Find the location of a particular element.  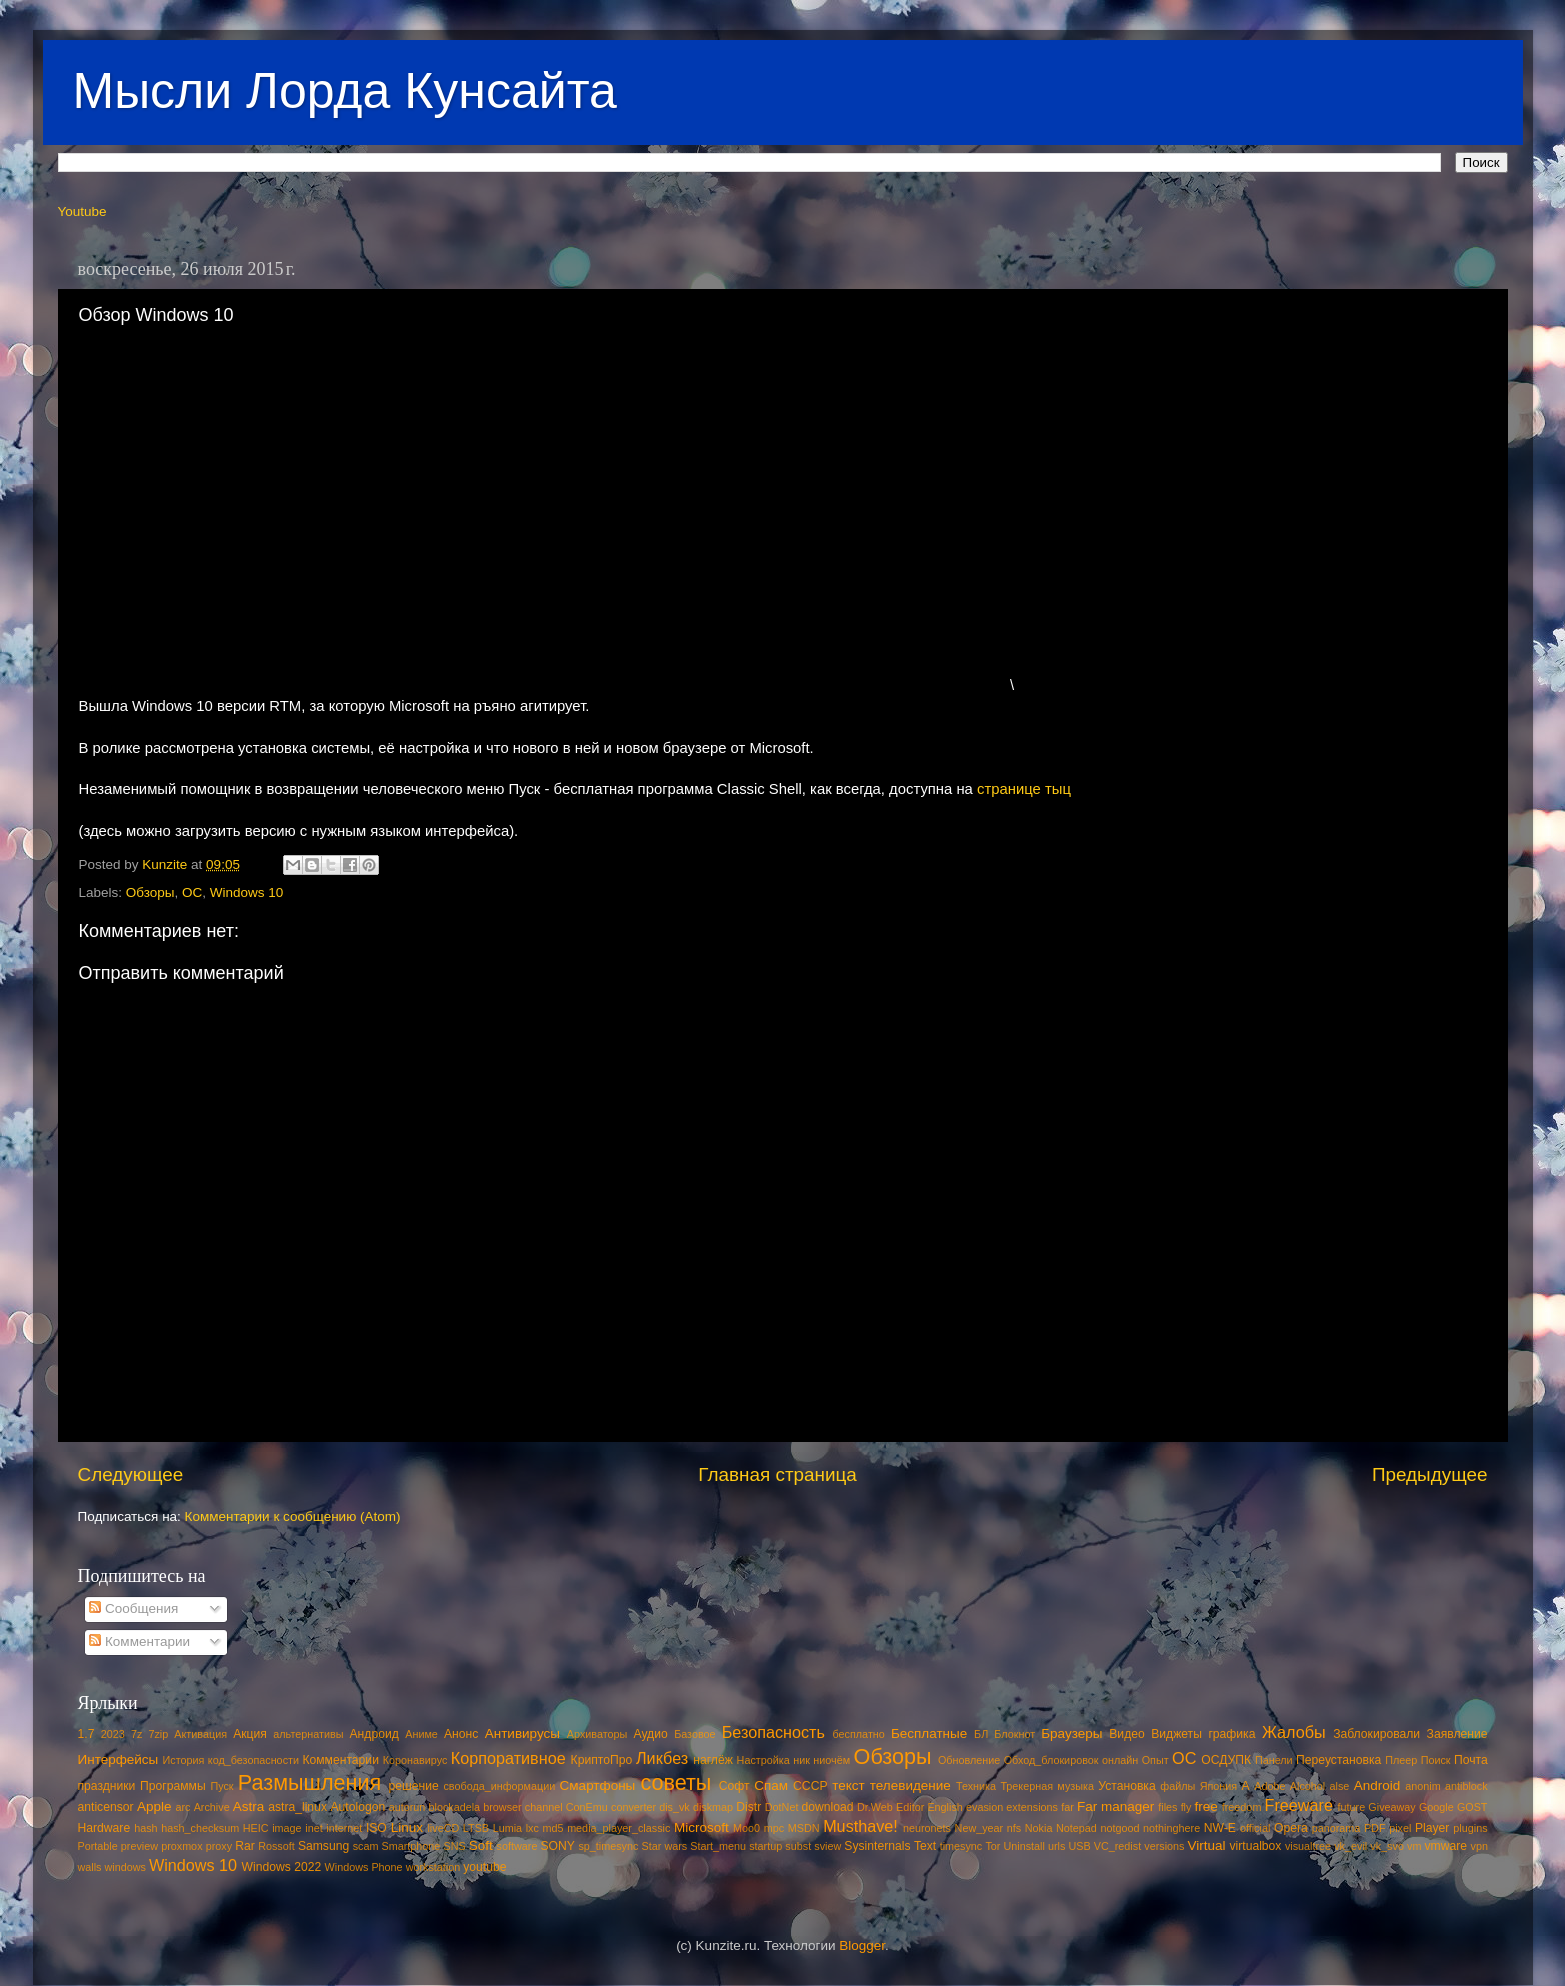

Soft is located at coordinates (481, 1845).